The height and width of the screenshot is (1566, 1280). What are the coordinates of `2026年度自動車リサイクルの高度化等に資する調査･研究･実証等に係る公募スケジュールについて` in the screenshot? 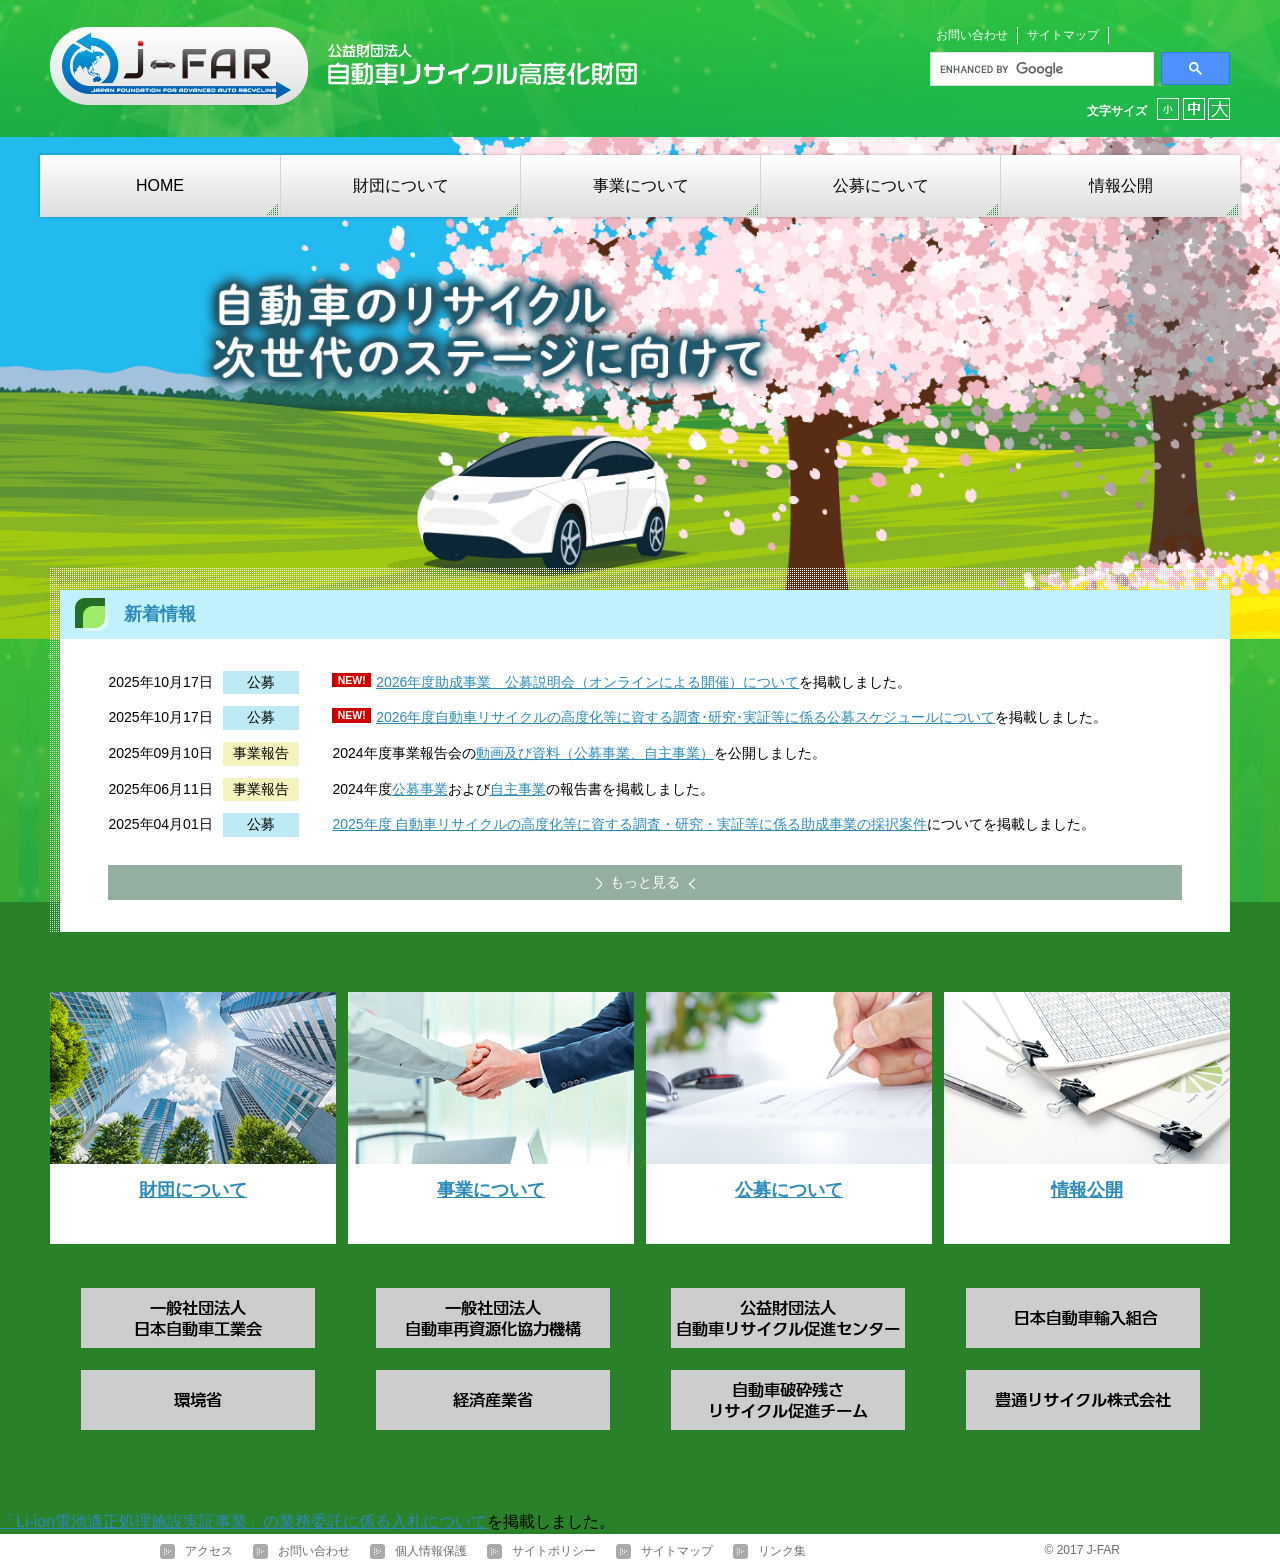 It's located at (685, 717).